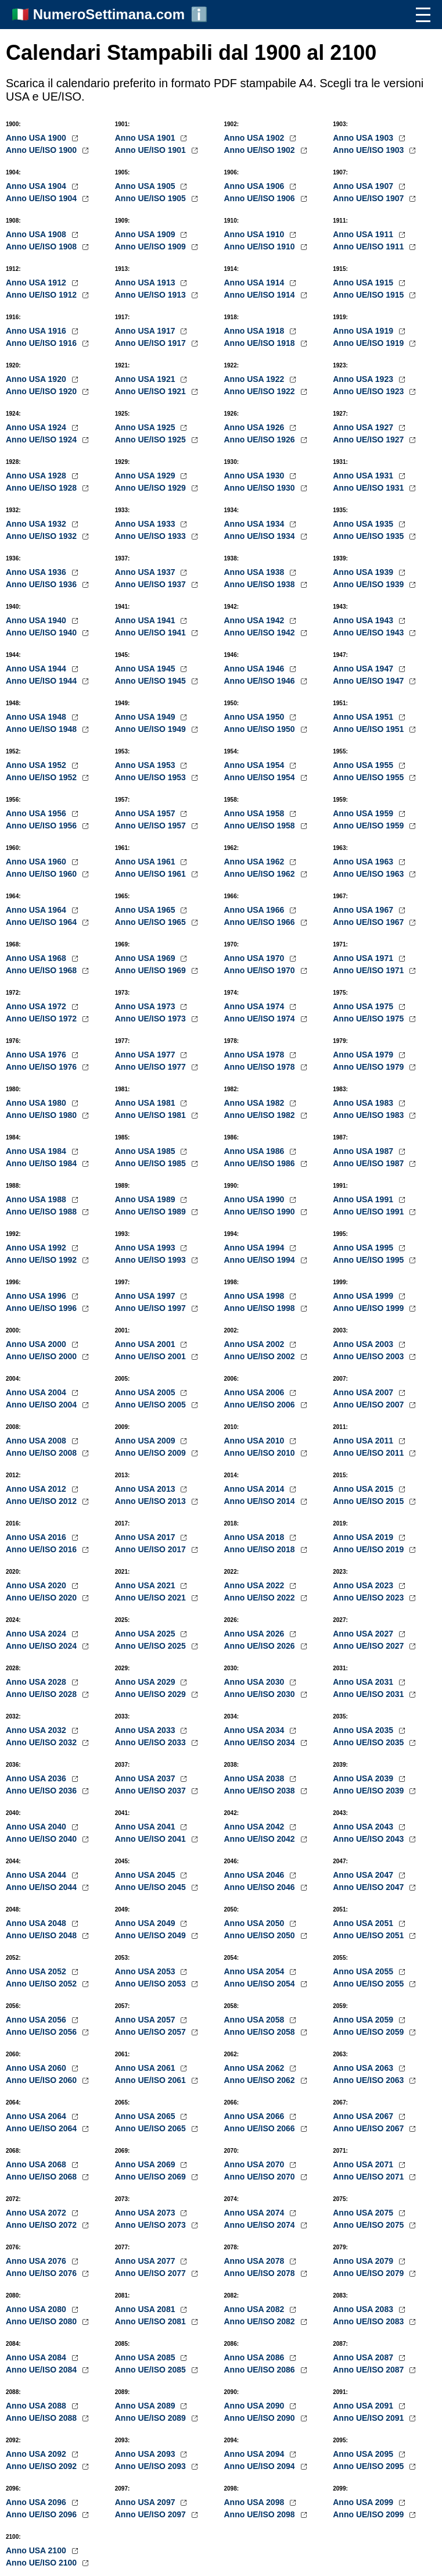  Describe the element at coordinates (37, 1537) in the screenshot. I see `Anno USA 2016` at that location.